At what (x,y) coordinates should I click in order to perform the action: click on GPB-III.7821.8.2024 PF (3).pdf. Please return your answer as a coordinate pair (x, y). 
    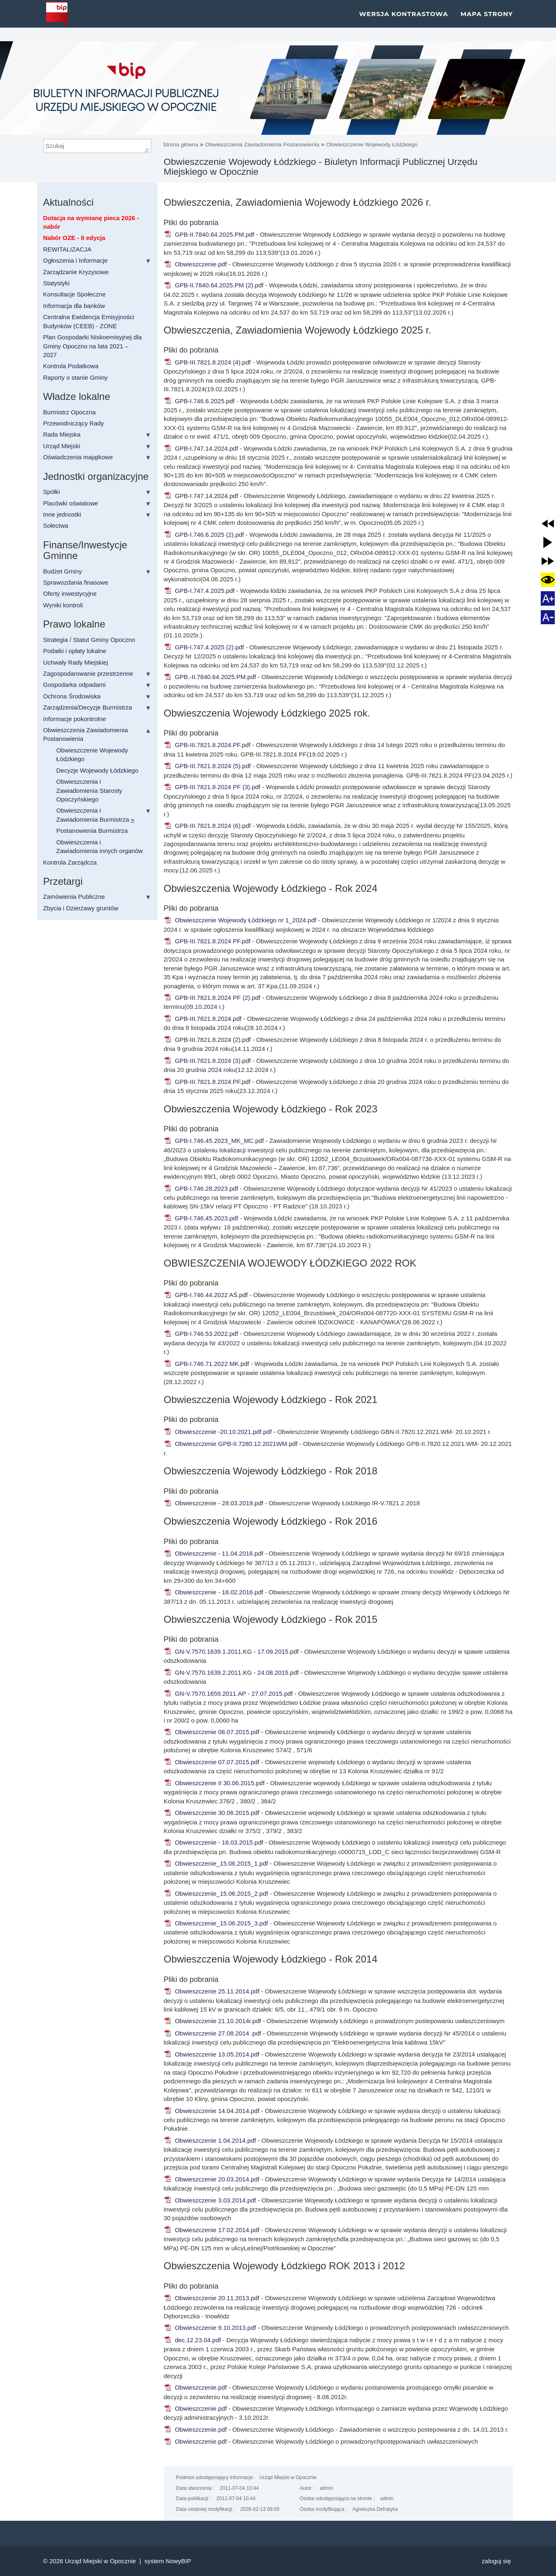
    Looking at the image, I should click on (212, 786).